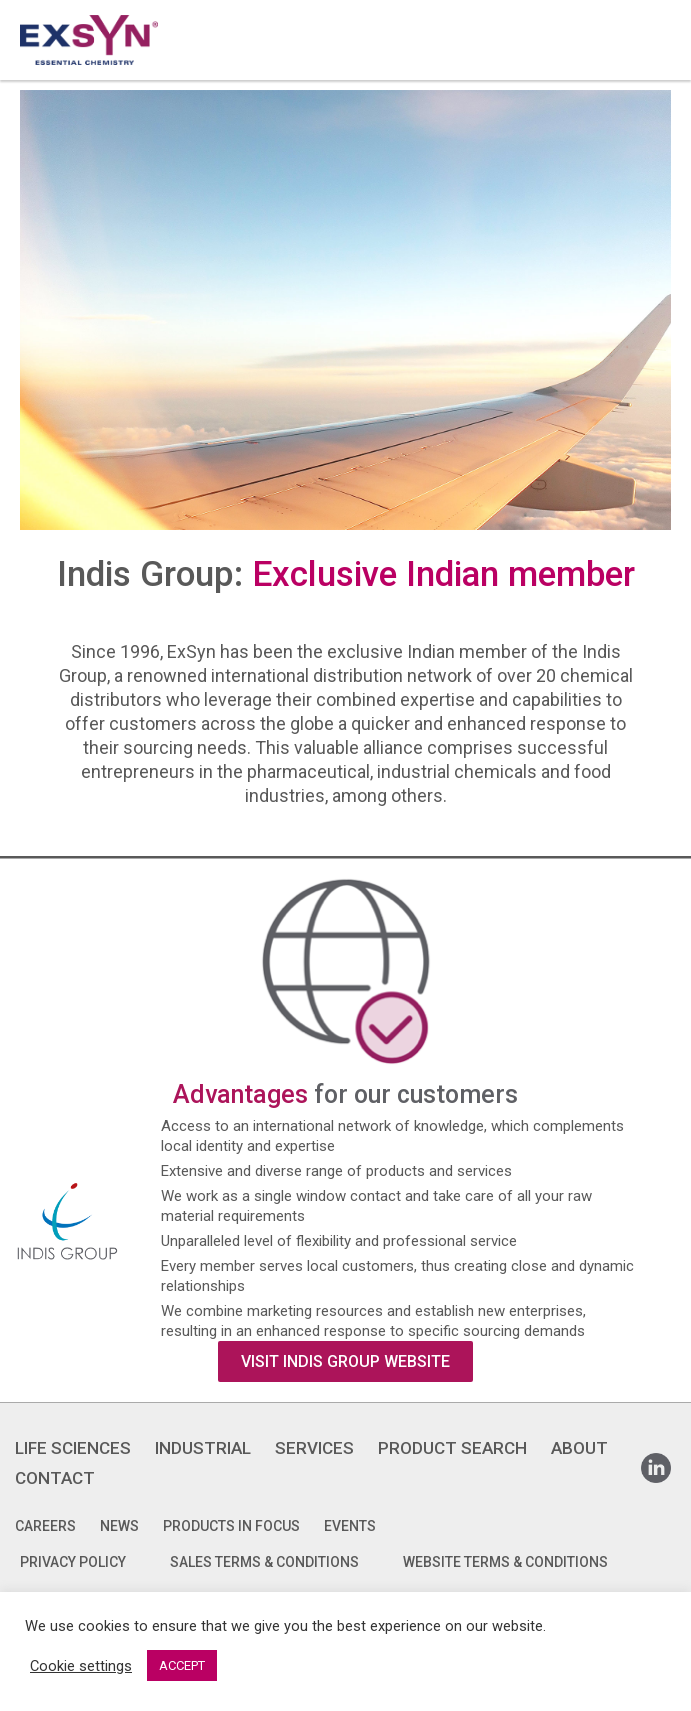  Describe the element at coordinates (264, 1562) in the screenshot. I see `SALES TERMS & CONDITIONS` at that location.